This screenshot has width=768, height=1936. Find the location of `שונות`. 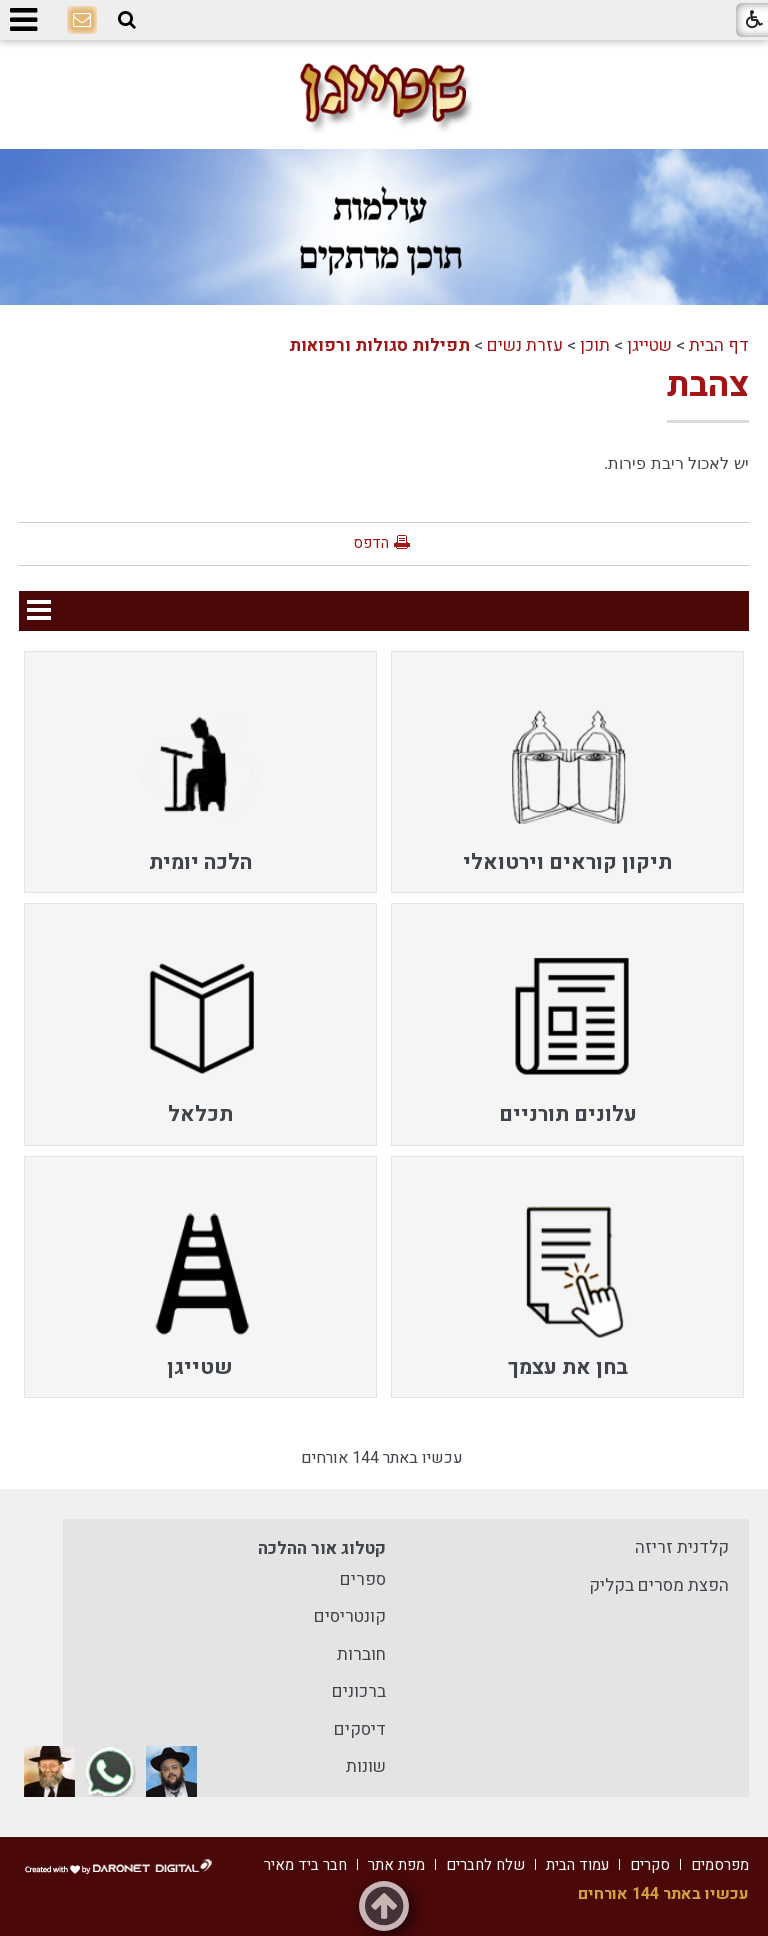

שונות is located at coordinates (366, 1766).